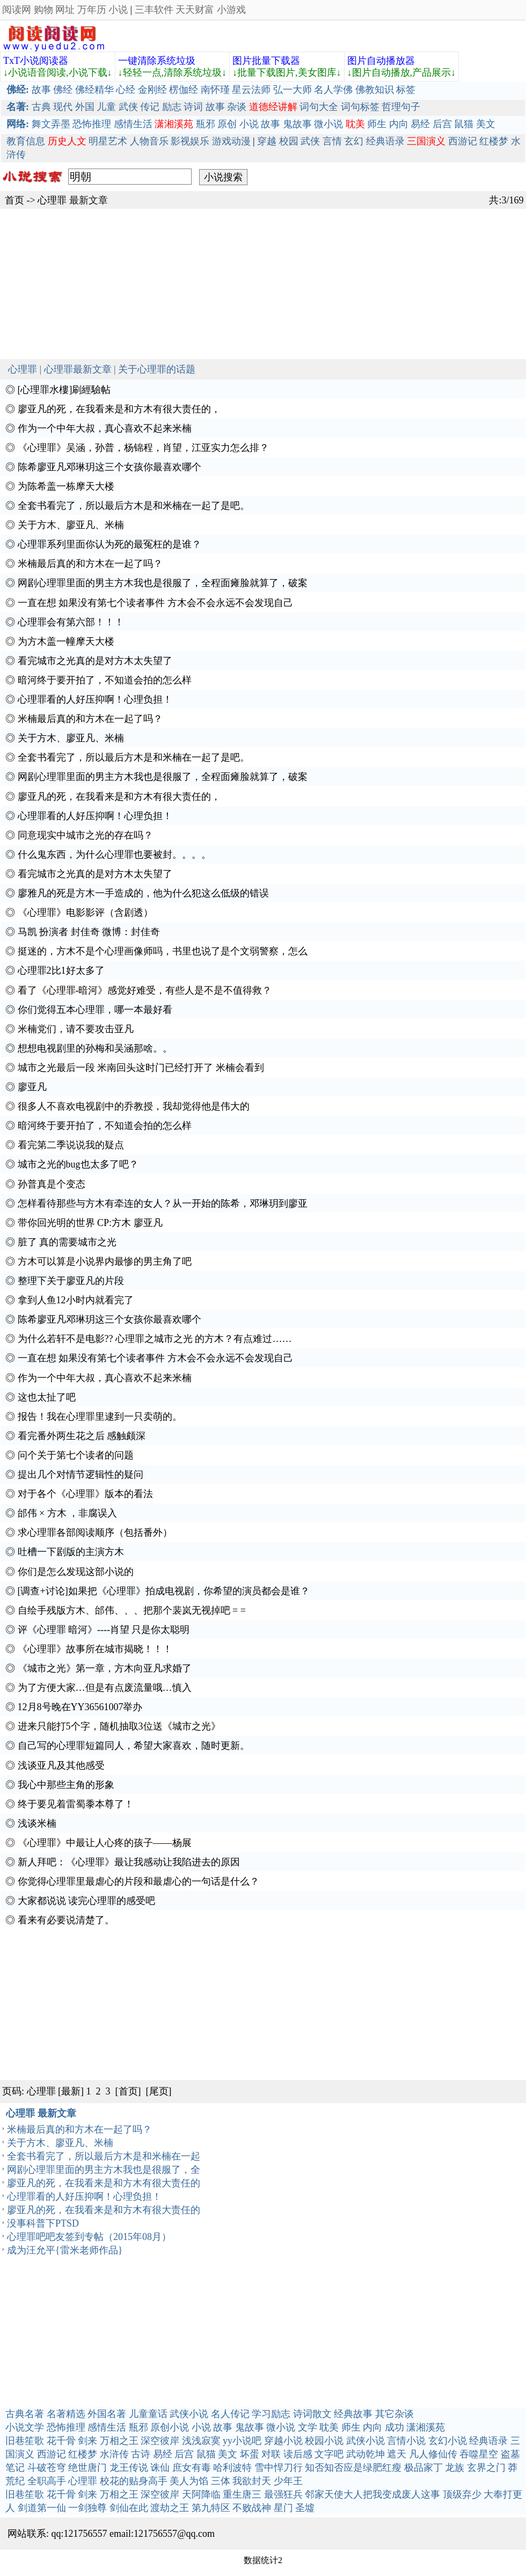 This screenshot has height=2576, width=526. I want to click on 《心理罪》吴涵，孙普，杨锦程，肖望，江亚实力怎么排？, so click(143, 447).